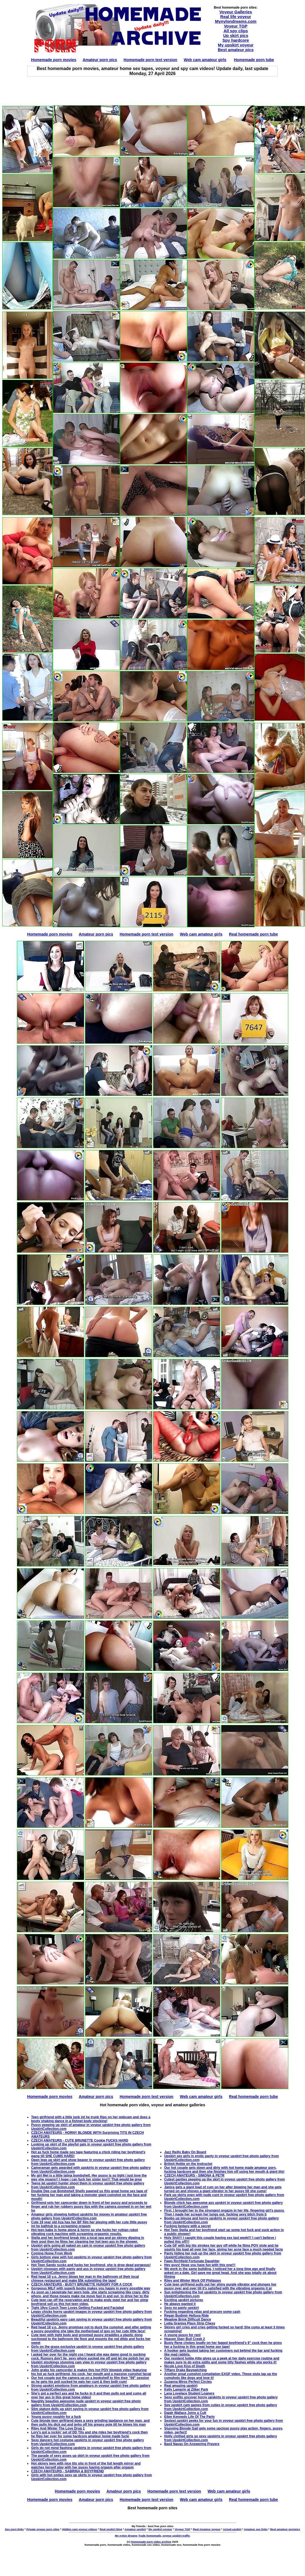 The height and width of the screenshot is (2576, 305). I want to click on Real amazing upskirt, so click(181, 2386).